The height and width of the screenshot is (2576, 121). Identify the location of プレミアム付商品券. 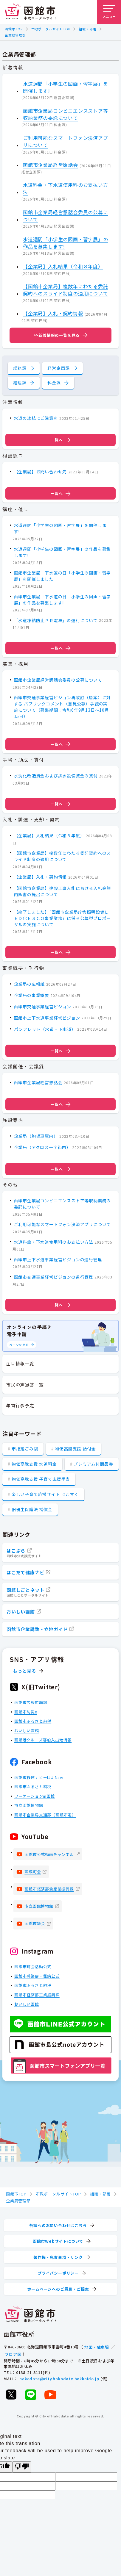
(93, 1464).